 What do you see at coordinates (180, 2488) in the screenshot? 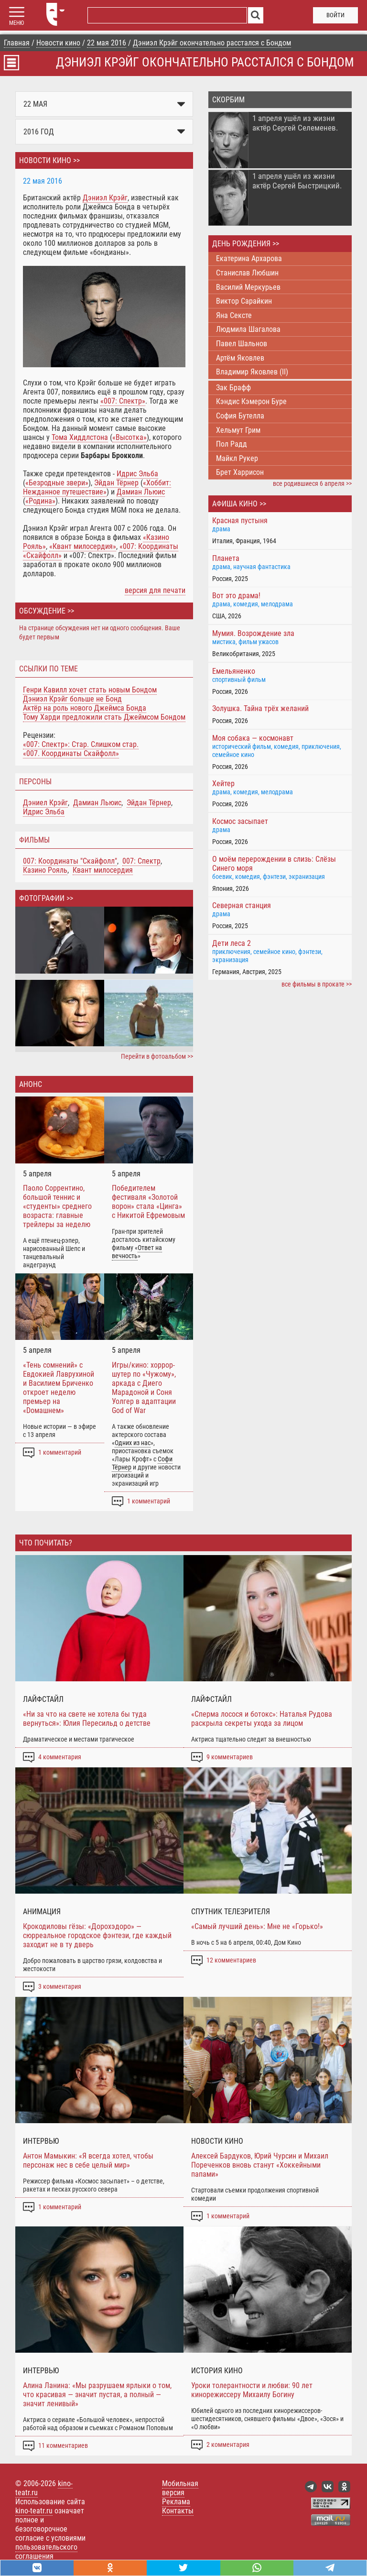
I see `Мобильная версия` at bounding box center [180, 2488].